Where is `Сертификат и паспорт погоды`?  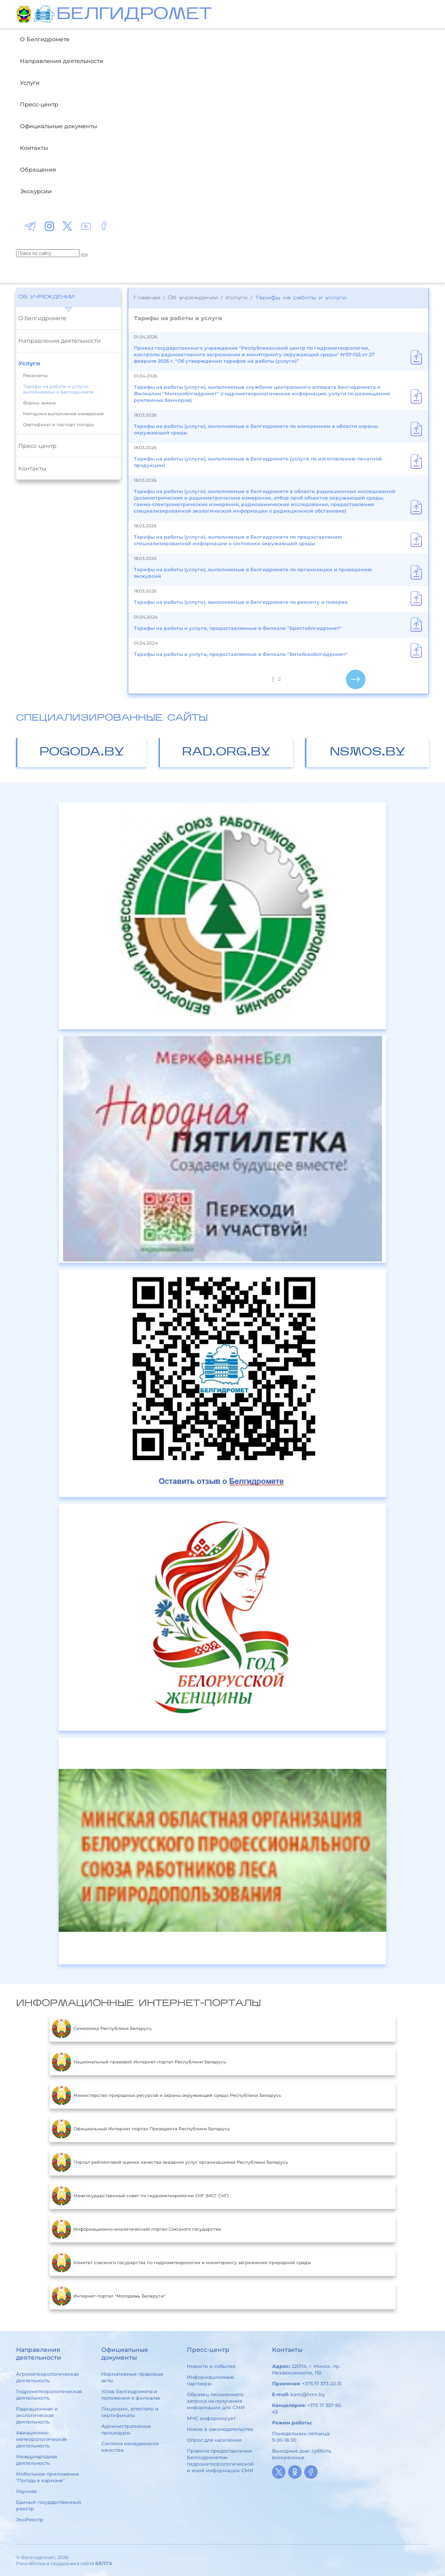 Сертификат и паспорт погоды is located at coordinates (58, 424).